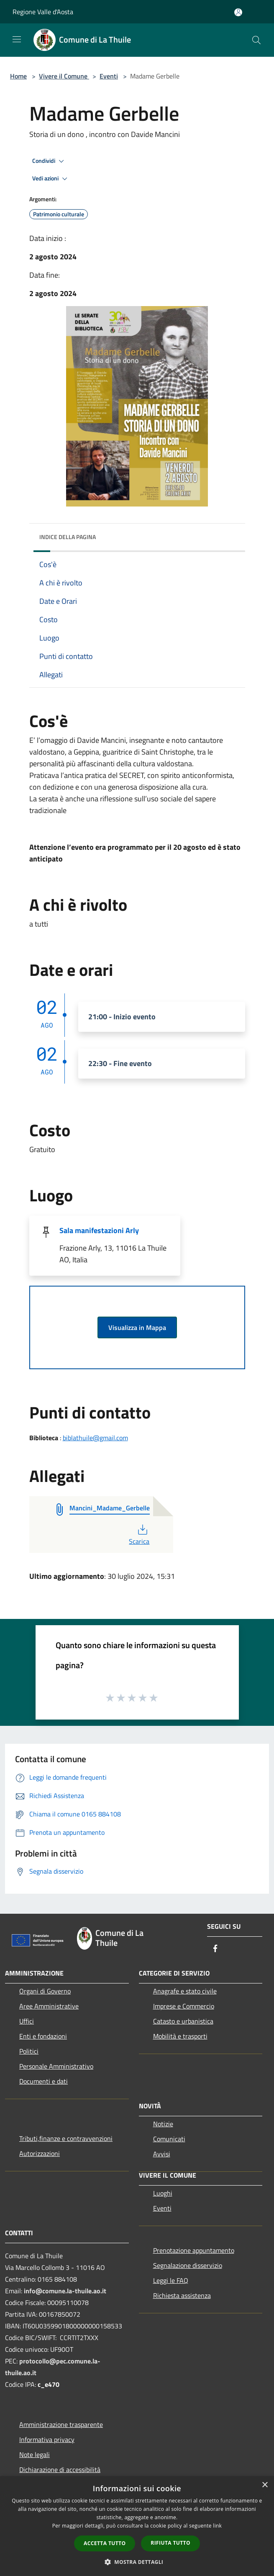  Describe the element at coordinates (64, 76) in the screenshot. I see `Vivere il Comune` at that location.